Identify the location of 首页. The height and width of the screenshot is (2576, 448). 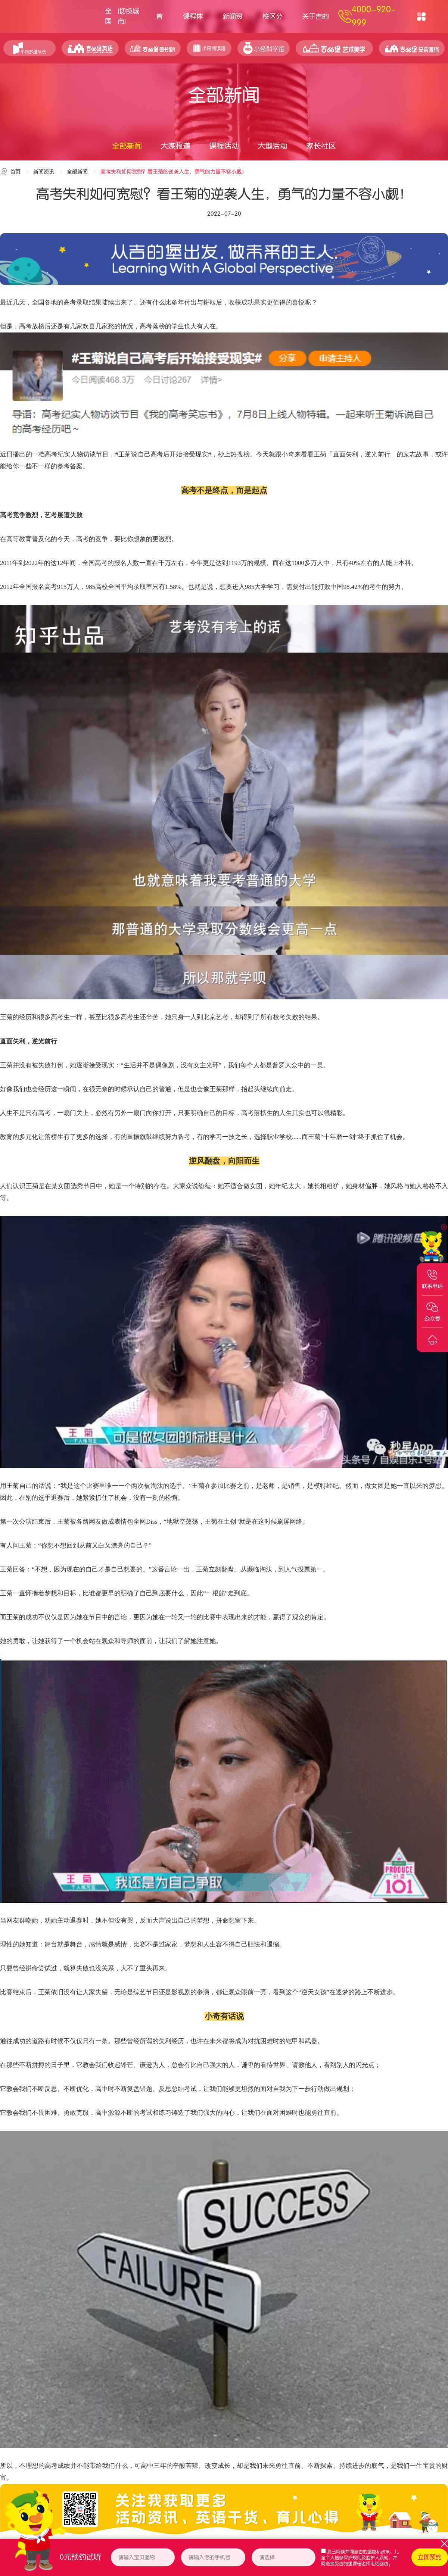
(159, 23).